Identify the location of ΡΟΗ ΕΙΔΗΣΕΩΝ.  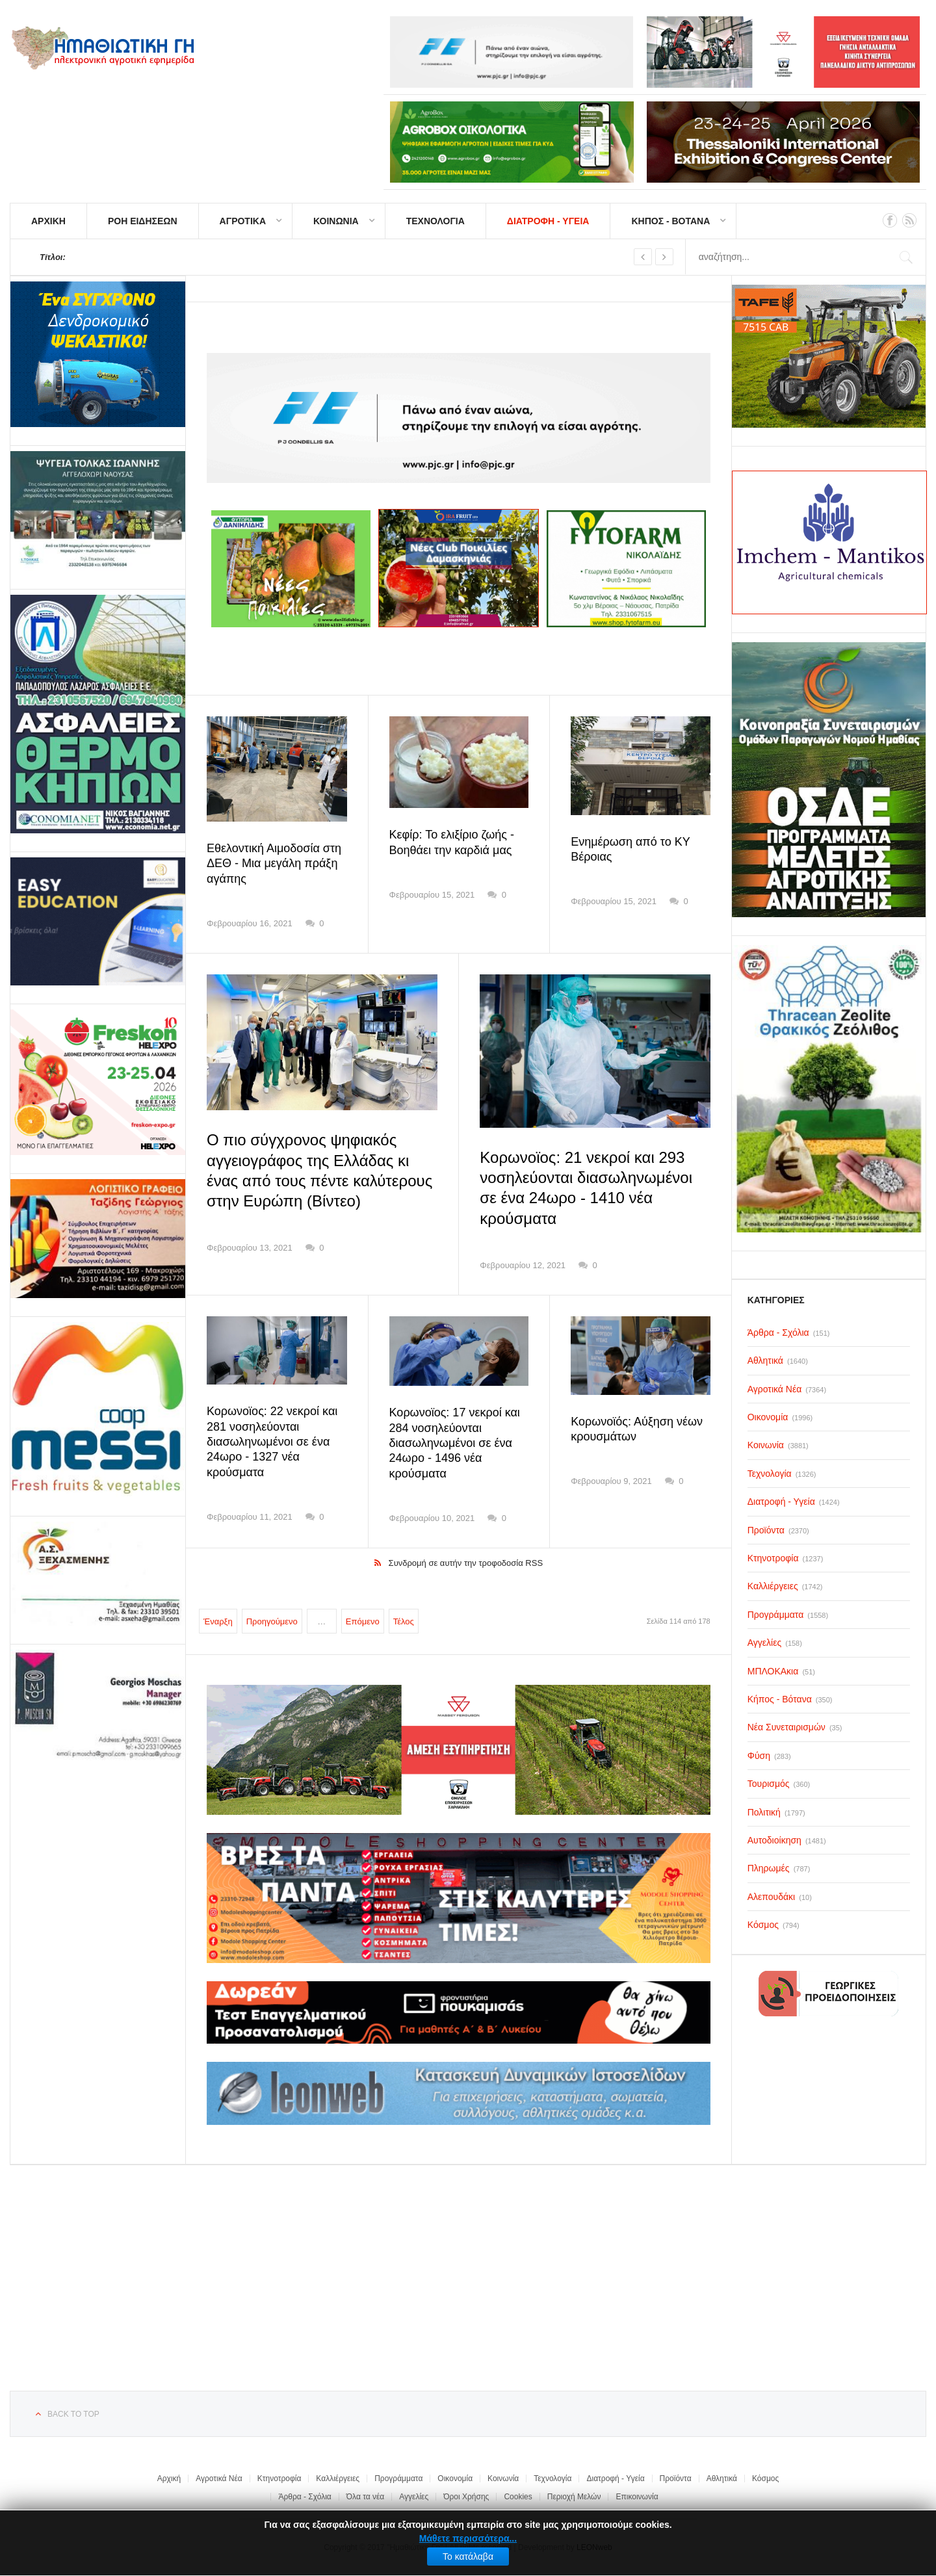
(142, 221).